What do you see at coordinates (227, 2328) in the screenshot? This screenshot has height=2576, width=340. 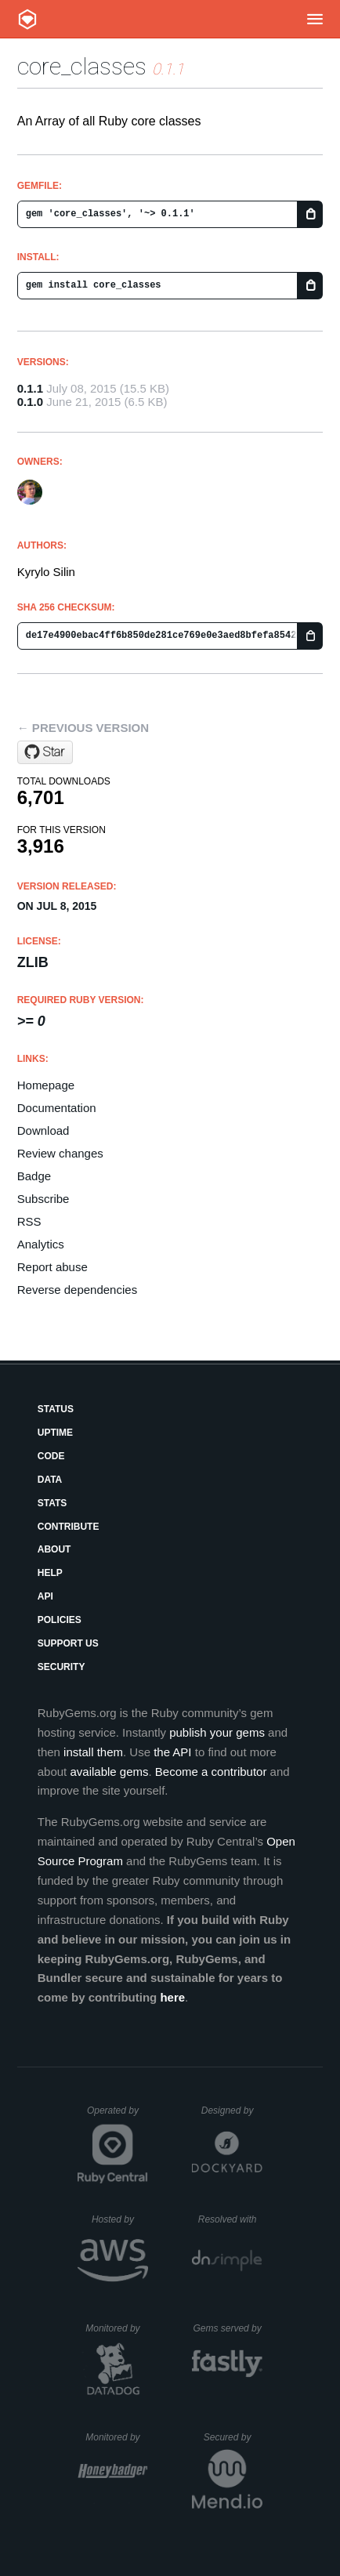 I see `Gems served by` at bounding box center [227, 2328].